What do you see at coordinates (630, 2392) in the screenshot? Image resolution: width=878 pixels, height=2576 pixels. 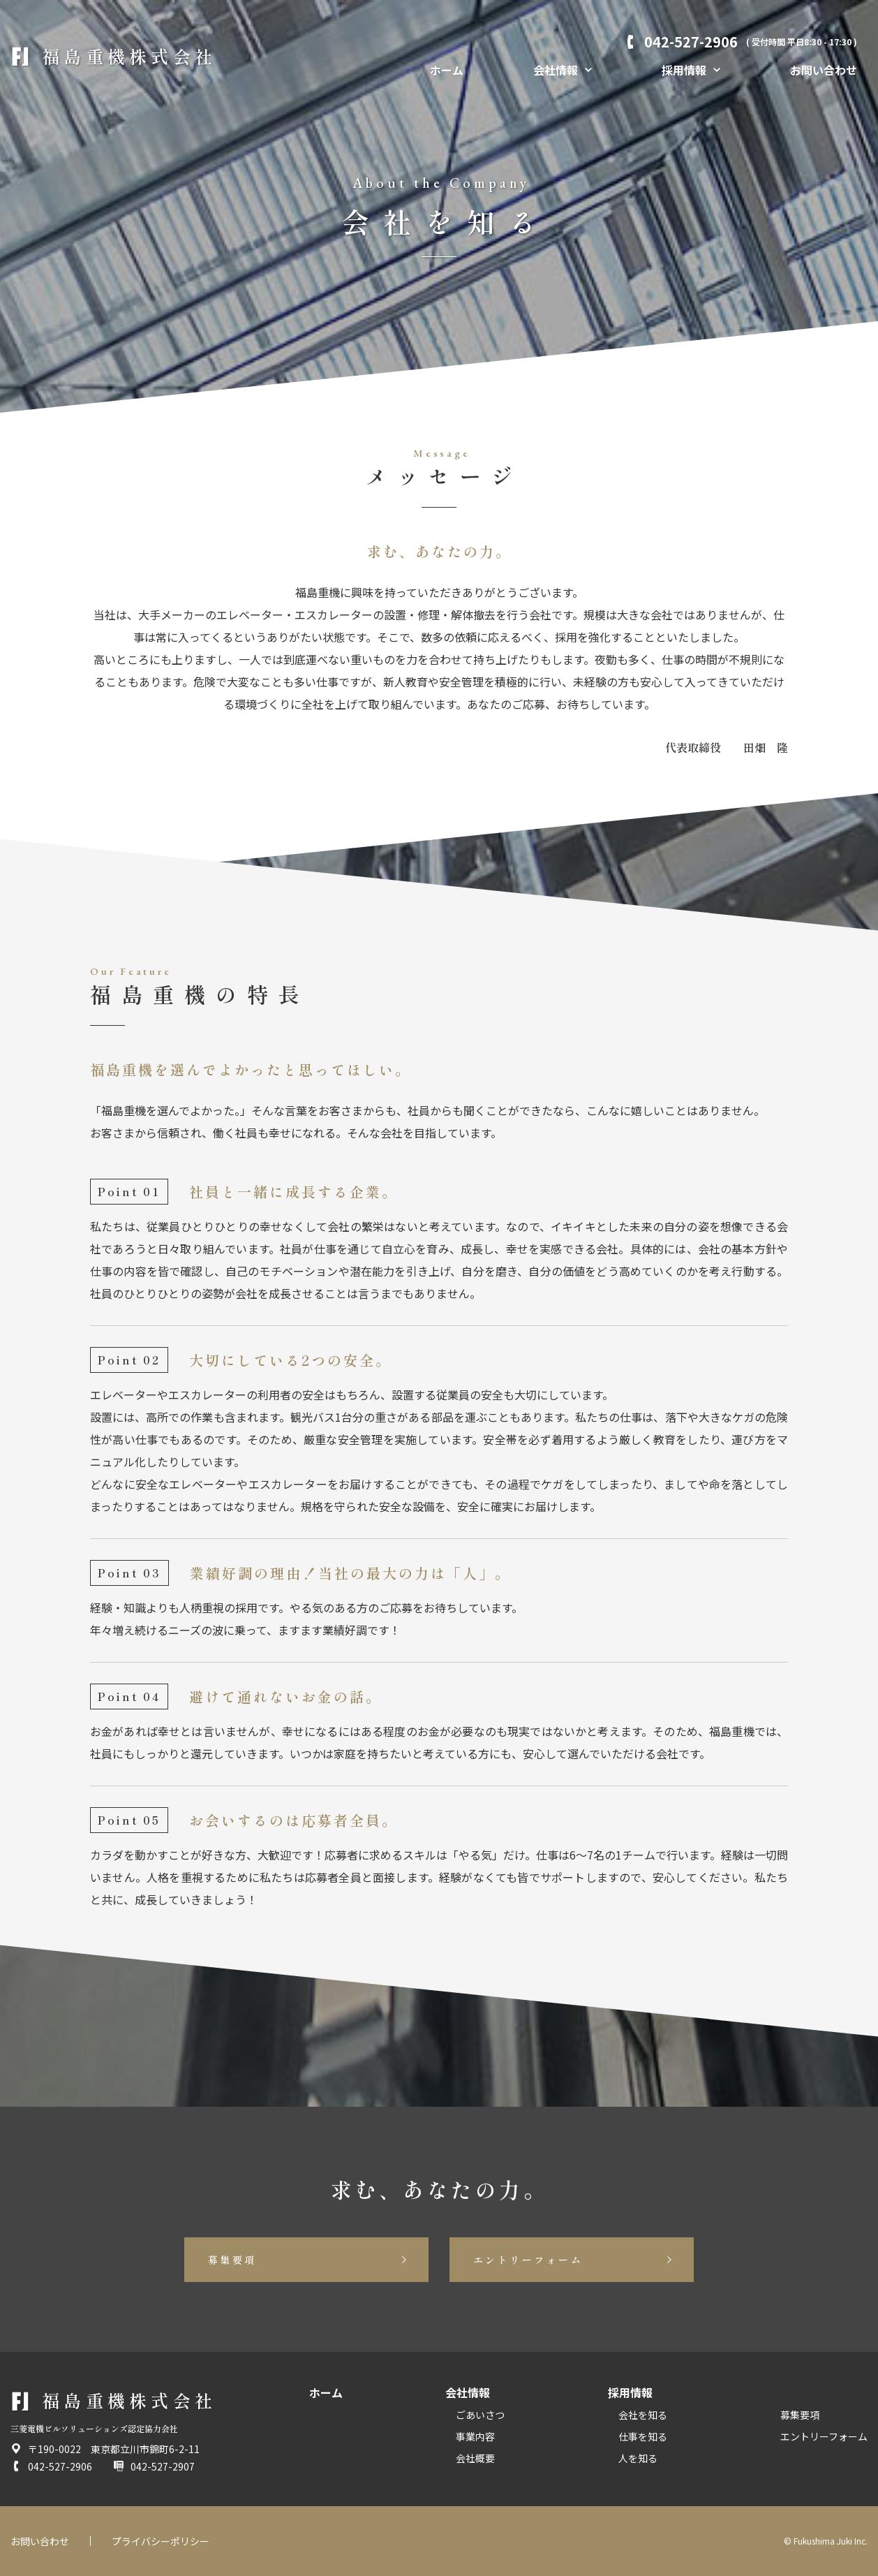 I see `採用情報` at bounding box center [630, 2392].